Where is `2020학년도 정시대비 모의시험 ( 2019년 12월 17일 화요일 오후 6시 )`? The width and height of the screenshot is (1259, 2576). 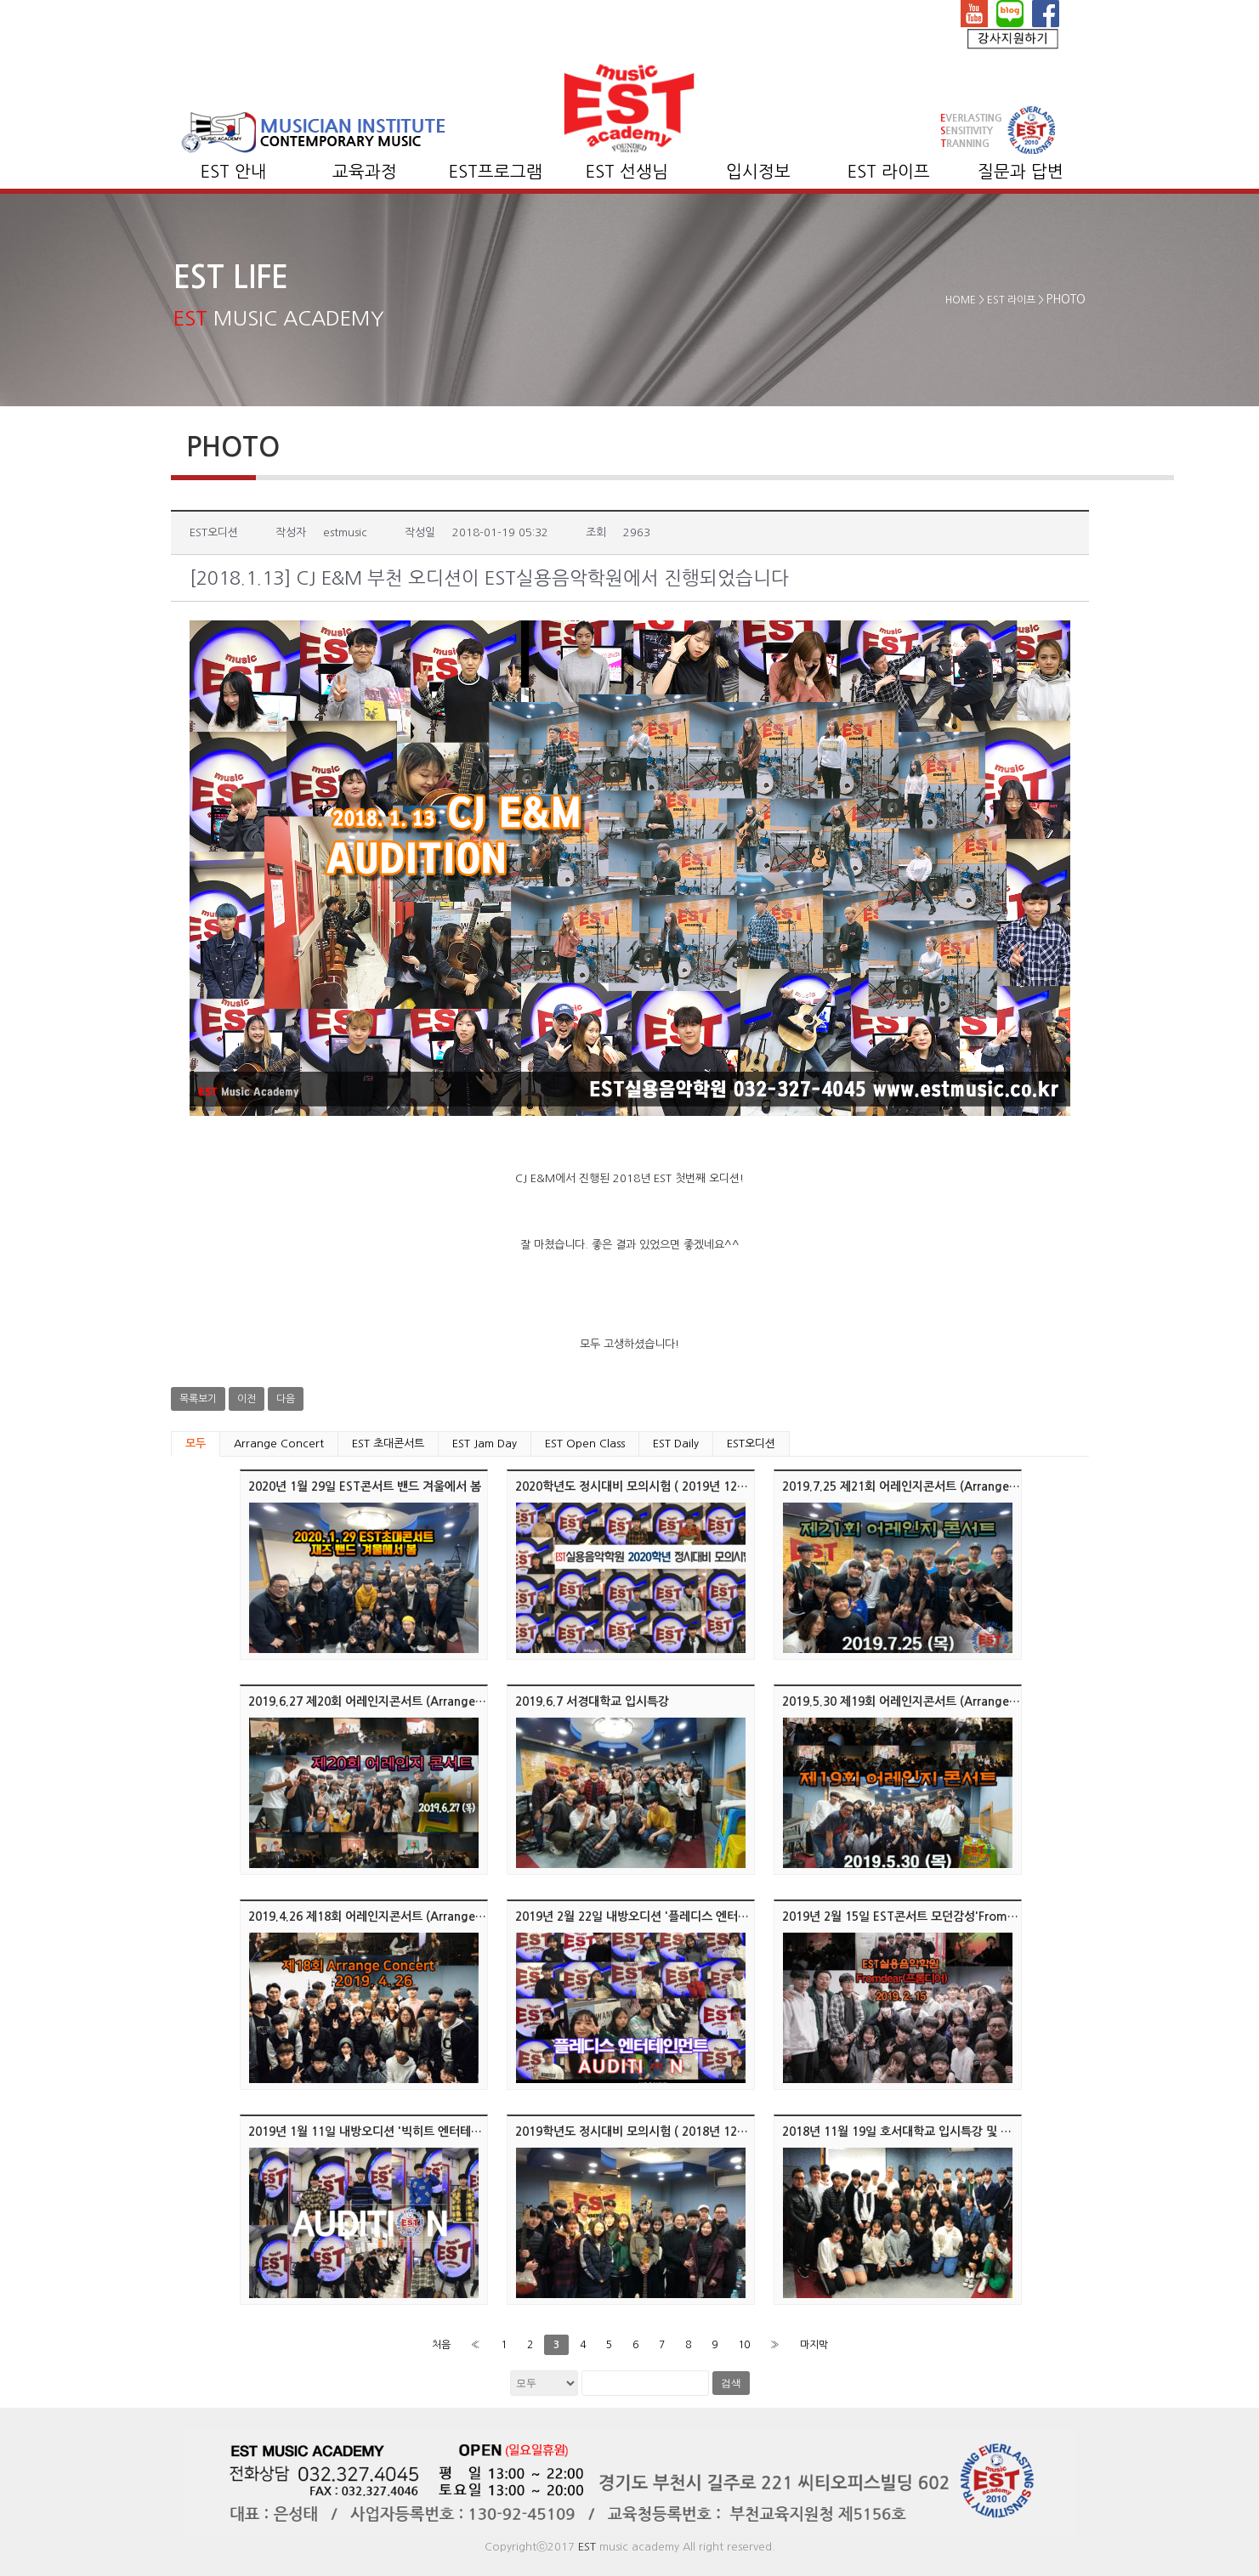 2020학년도 정시대비 모의시험 ( 2019년 12월 17일 화요일 오후 6시 ) is located at coordinates (691, 1486).